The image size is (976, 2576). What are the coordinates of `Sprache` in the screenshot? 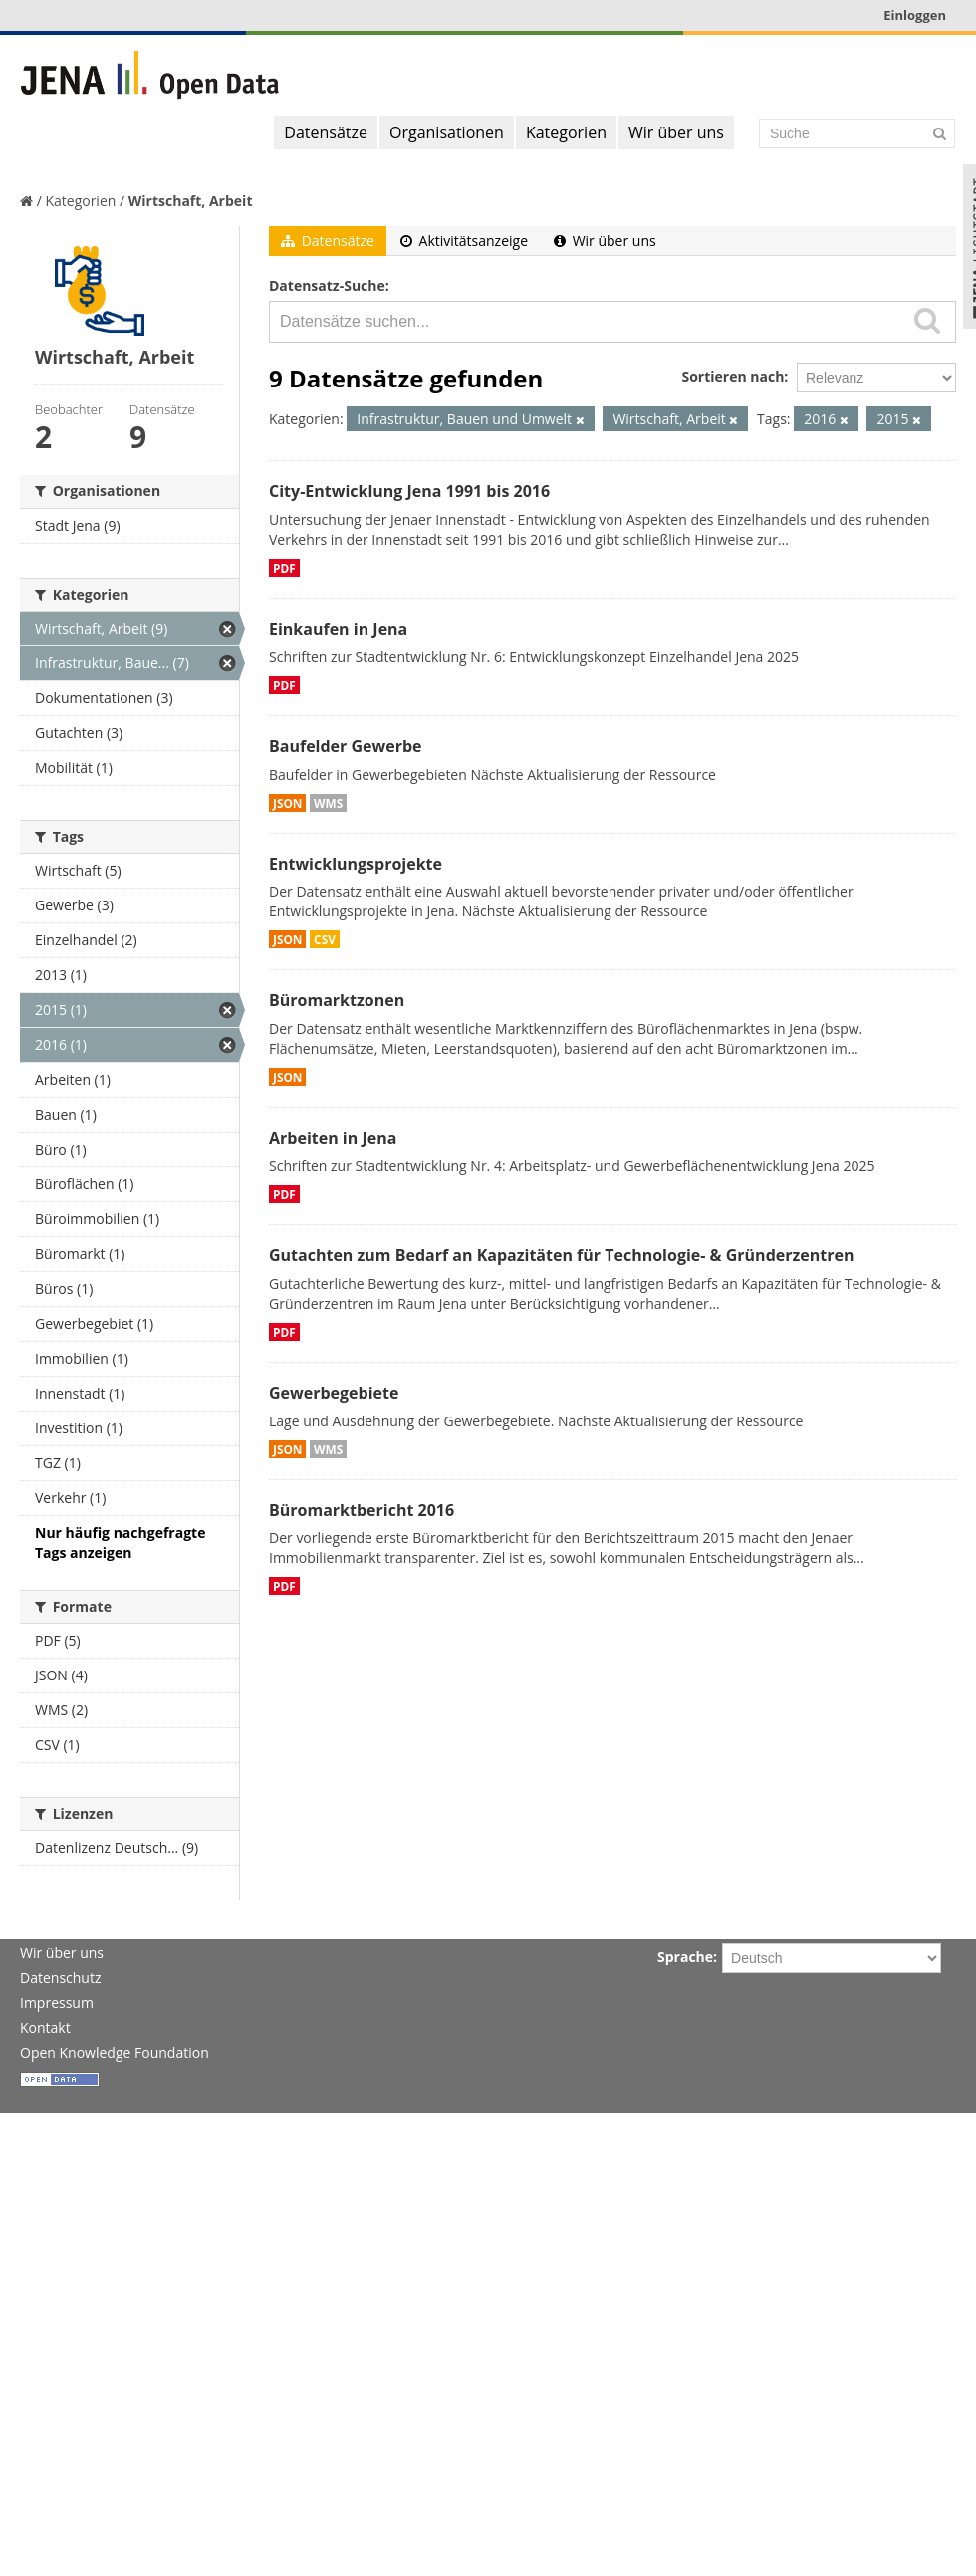 It's located at (685, 1956).